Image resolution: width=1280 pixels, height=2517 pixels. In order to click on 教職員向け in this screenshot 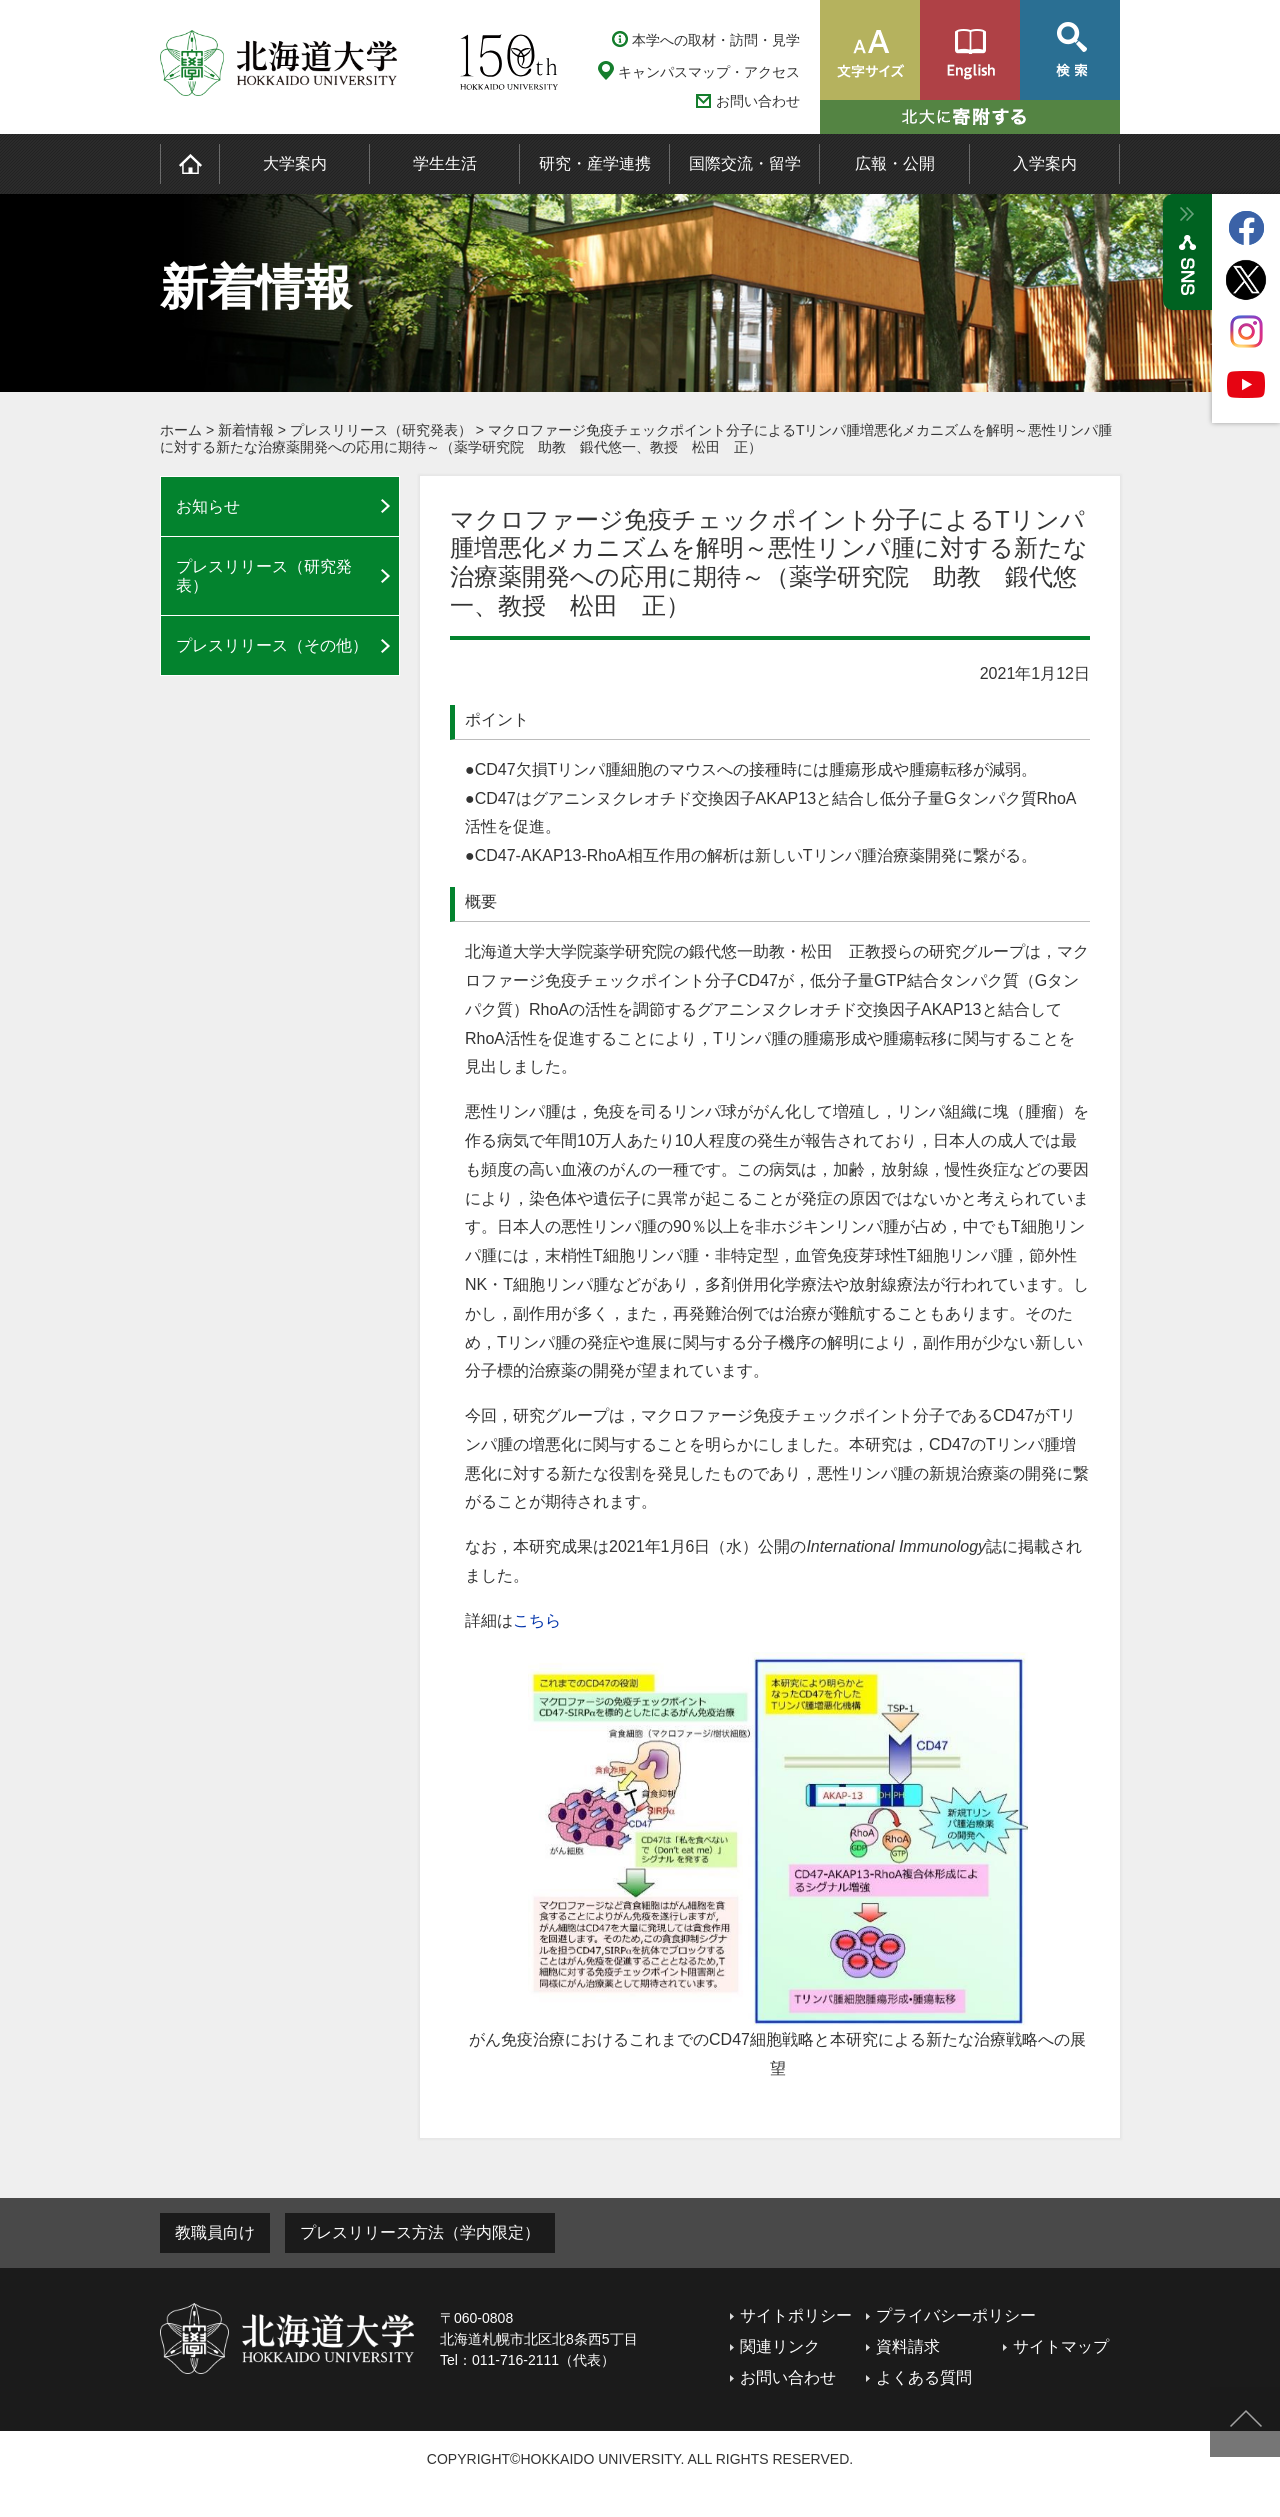, I will do `click(215, 2232)`.